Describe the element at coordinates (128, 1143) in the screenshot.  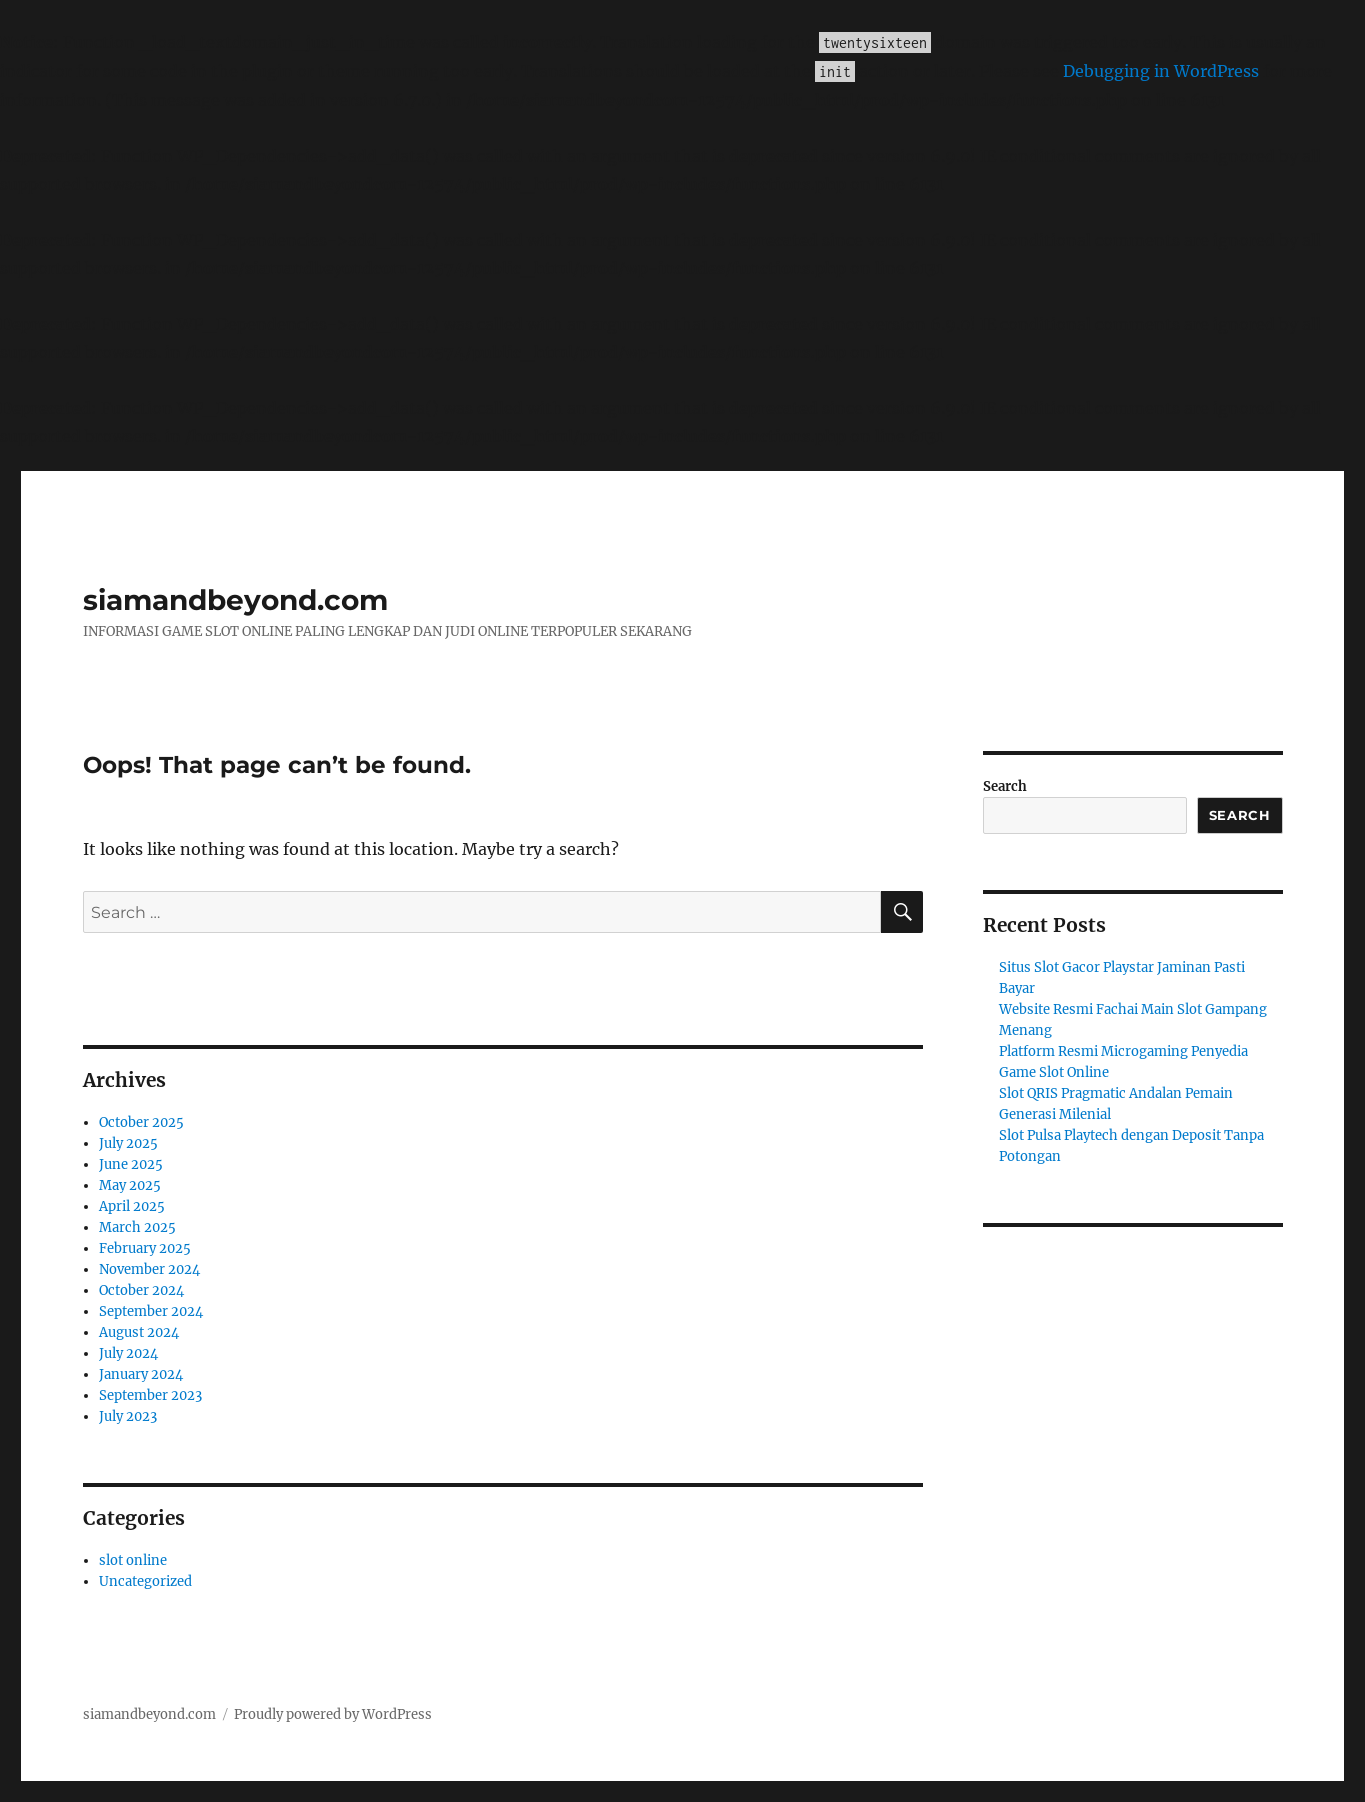
I see `July 2025` at that location.